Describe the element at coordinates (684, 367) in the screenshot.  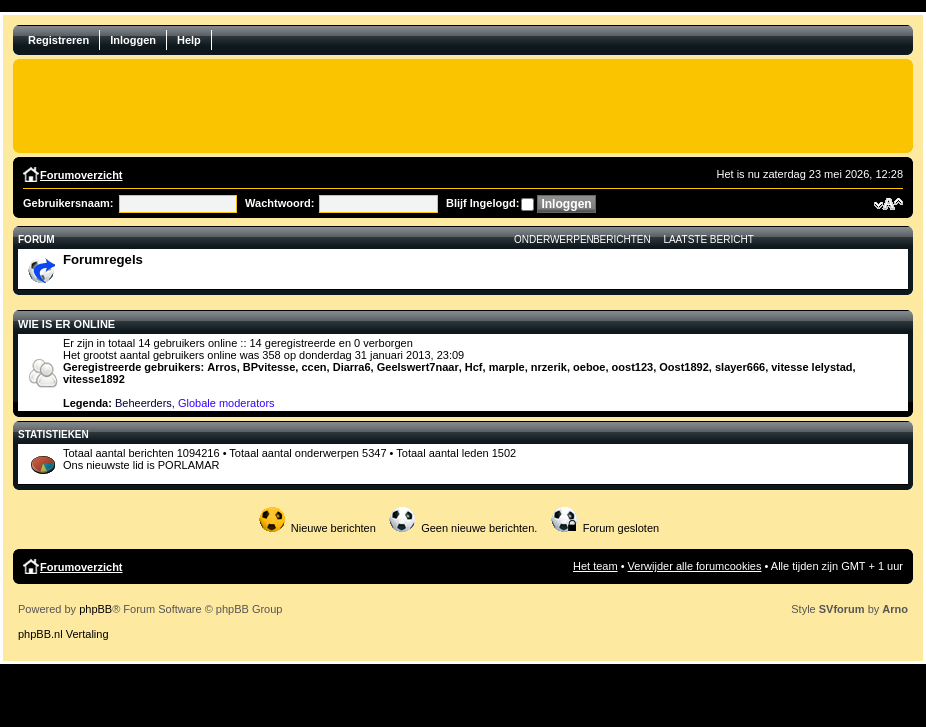
I see `Oost1892` at that location.